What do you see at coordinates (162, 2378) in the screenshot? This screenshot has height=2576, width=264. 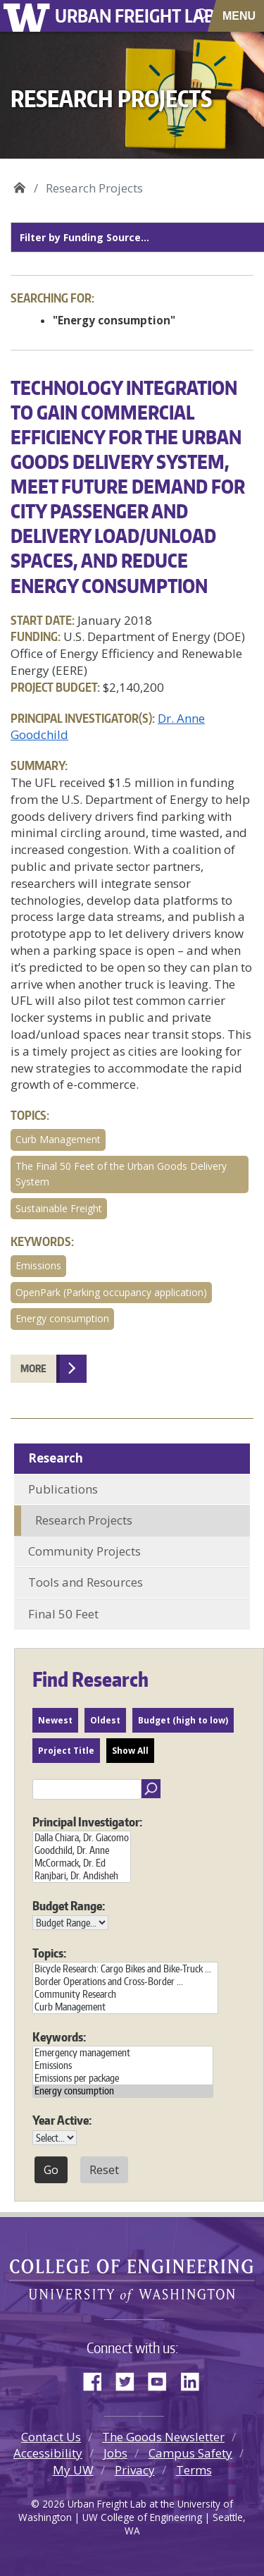 I see `YouTube` at bounding box center [162, 2378].